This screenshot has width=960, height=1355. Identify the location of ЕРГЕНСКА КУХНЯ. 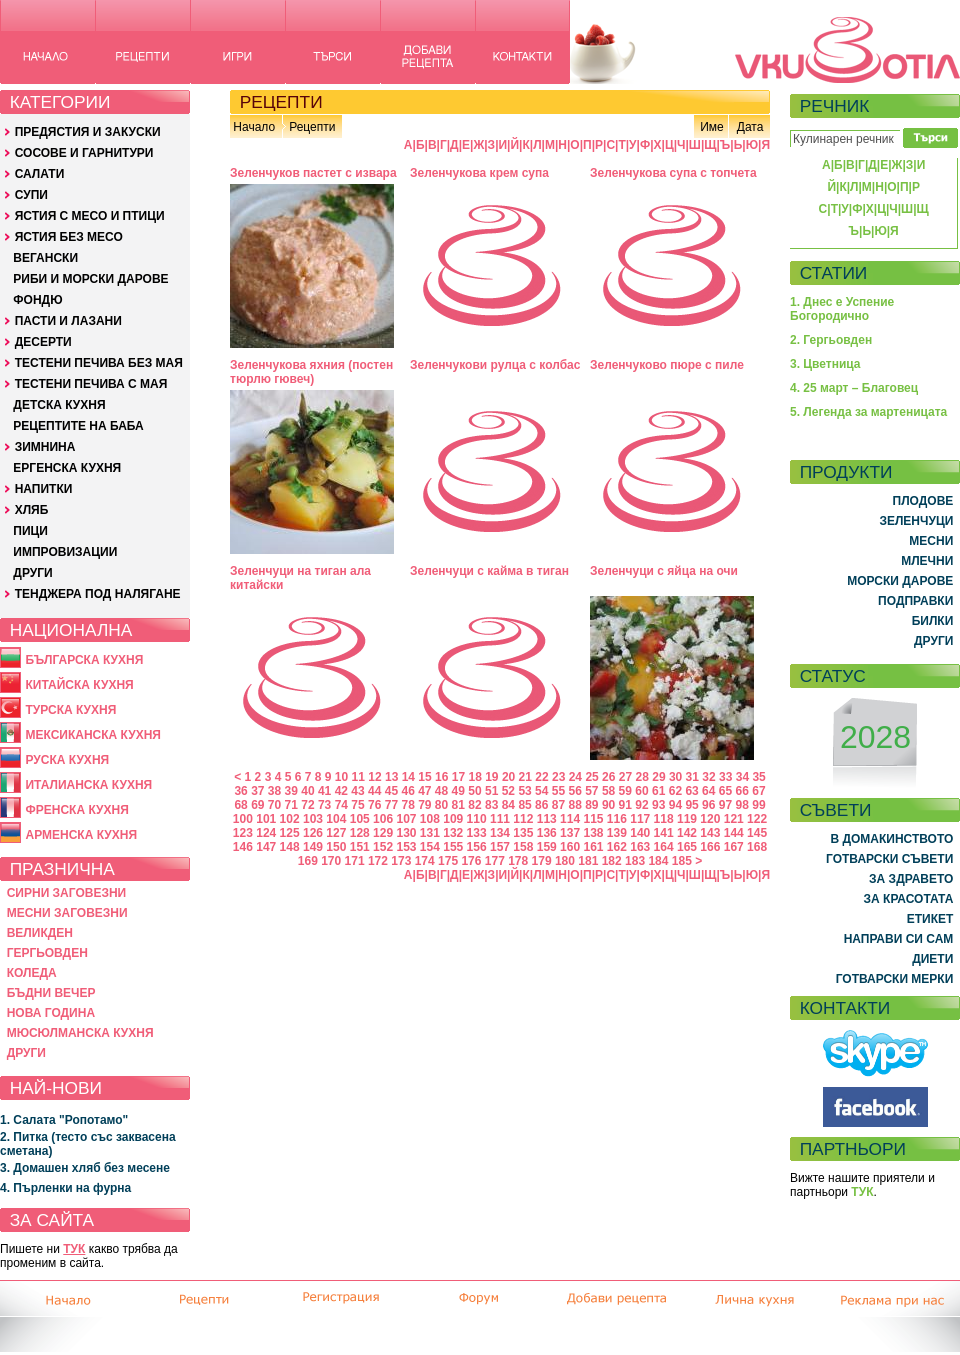
(67, 468).